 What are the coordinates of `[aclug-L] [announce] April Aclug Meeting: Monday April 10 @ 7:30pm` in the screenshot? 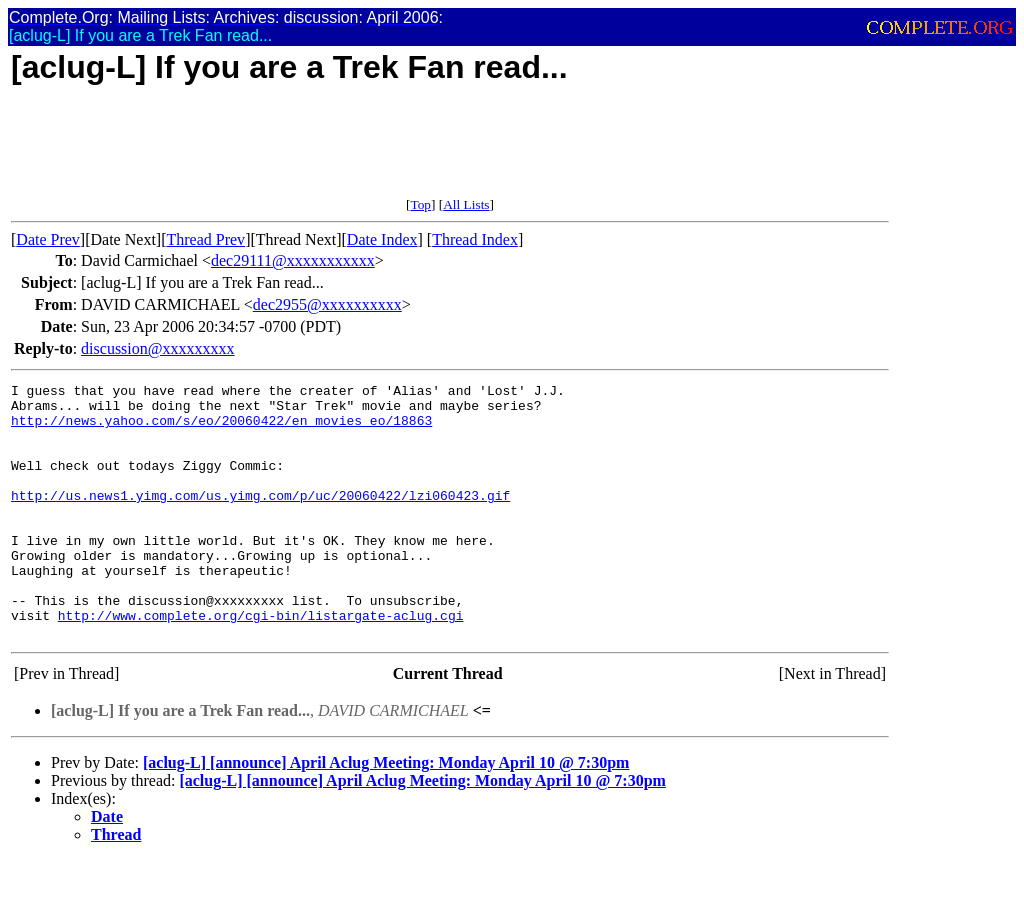 It's located at (386, 813).